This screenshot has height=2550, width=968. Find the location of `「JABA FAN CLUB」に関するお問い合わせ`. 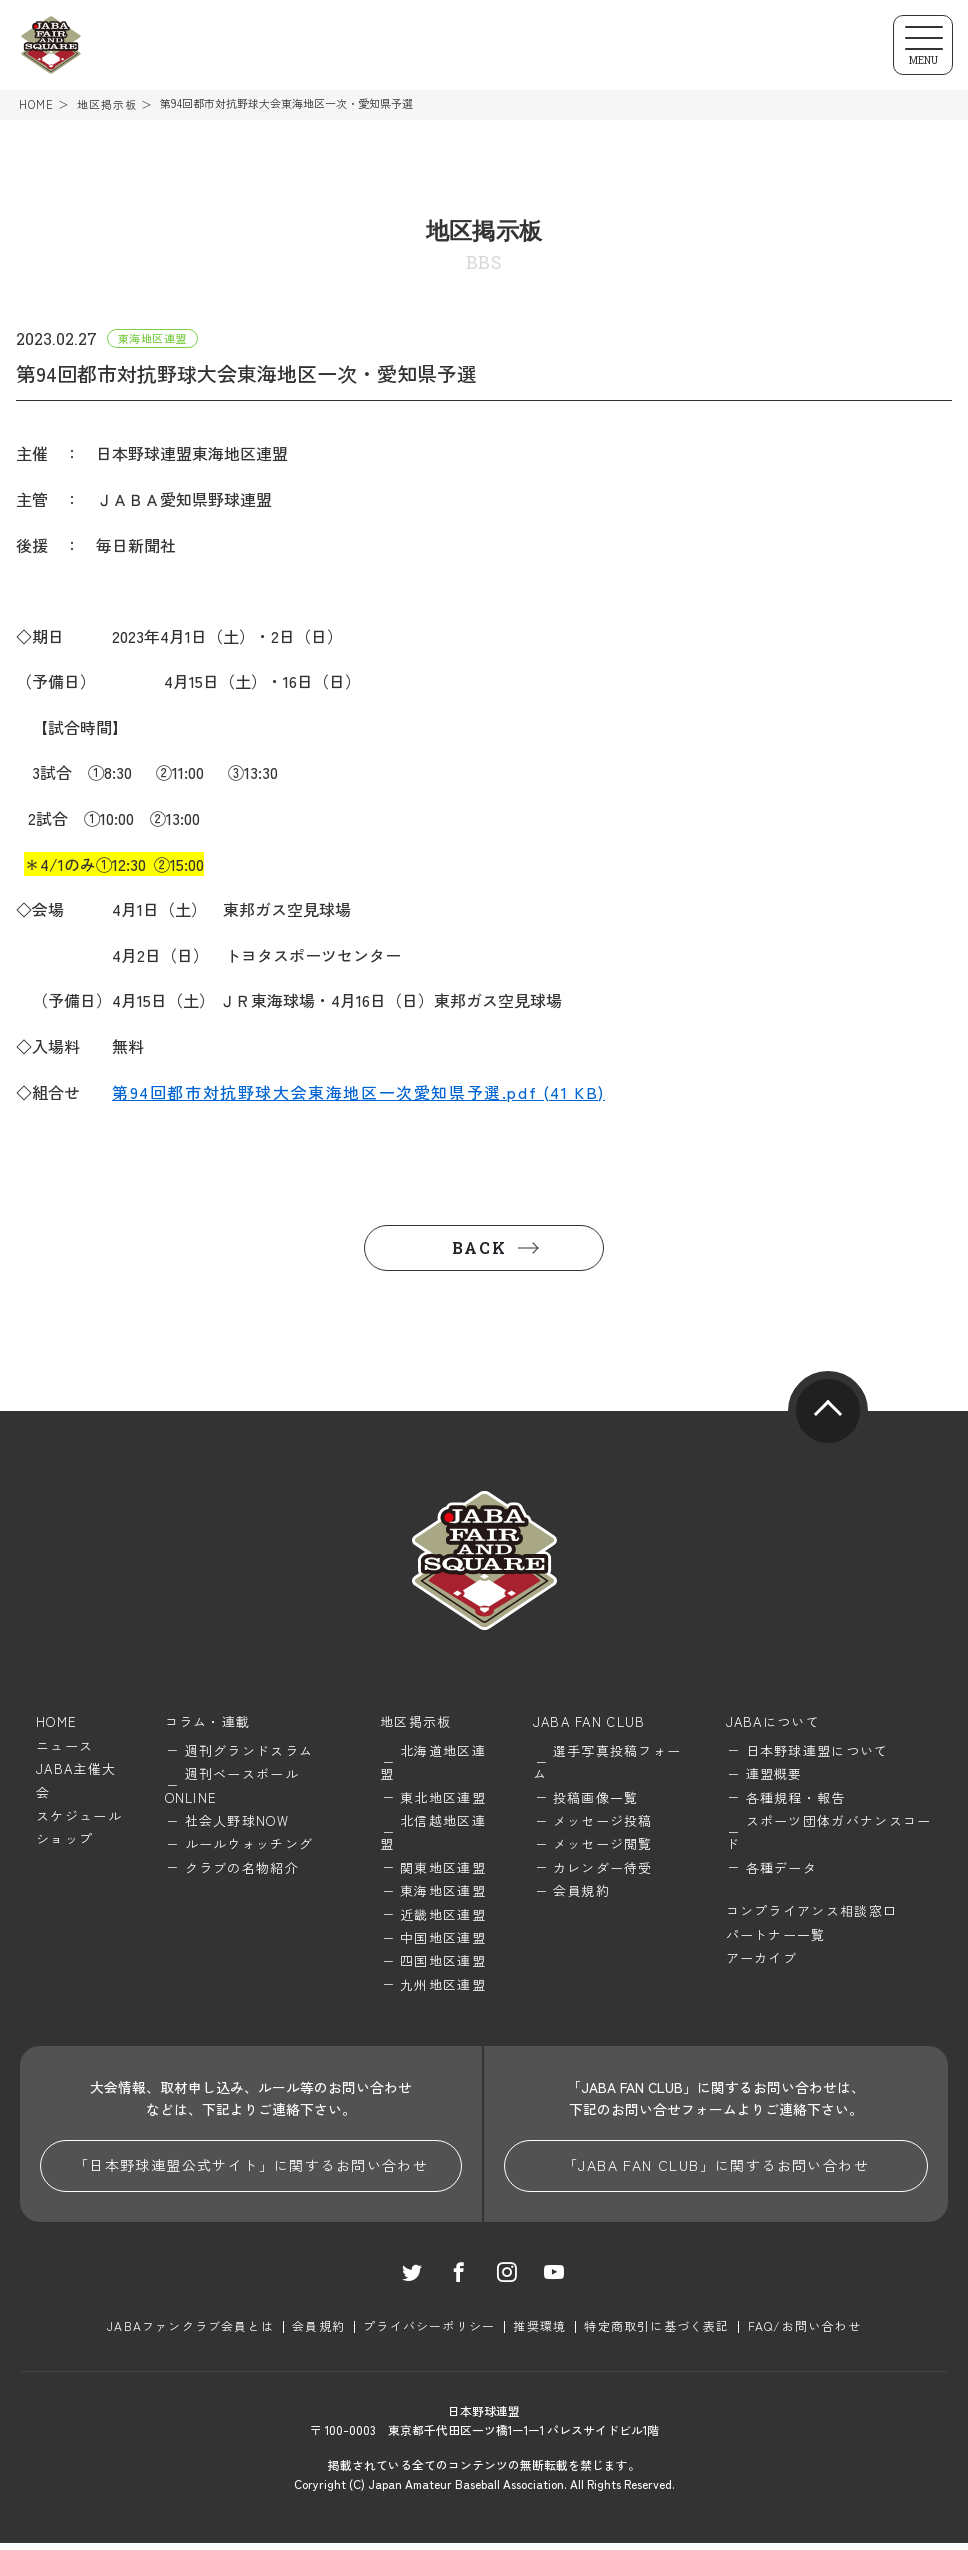

「JABA FAN CLUB」に関するお問い合わせ is located at coordinates (716, 2170).